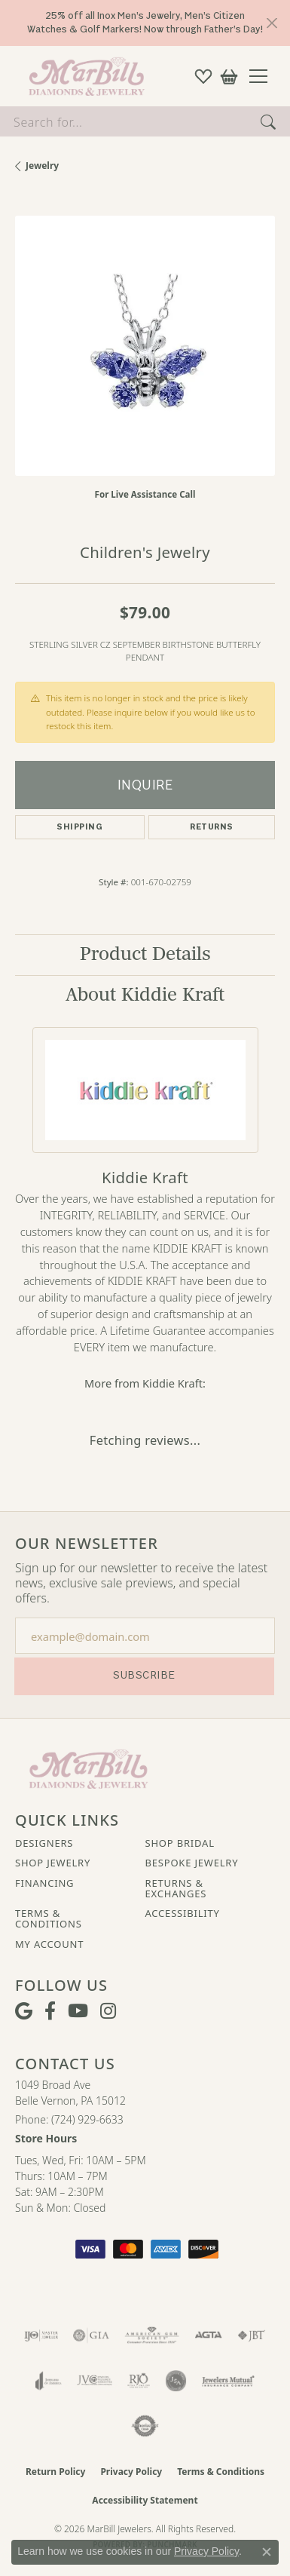  What do you see at coordinates (48, 2380) in the screenshot?
I see `[Visit the joa website]` at bounding box center [48, 2380].